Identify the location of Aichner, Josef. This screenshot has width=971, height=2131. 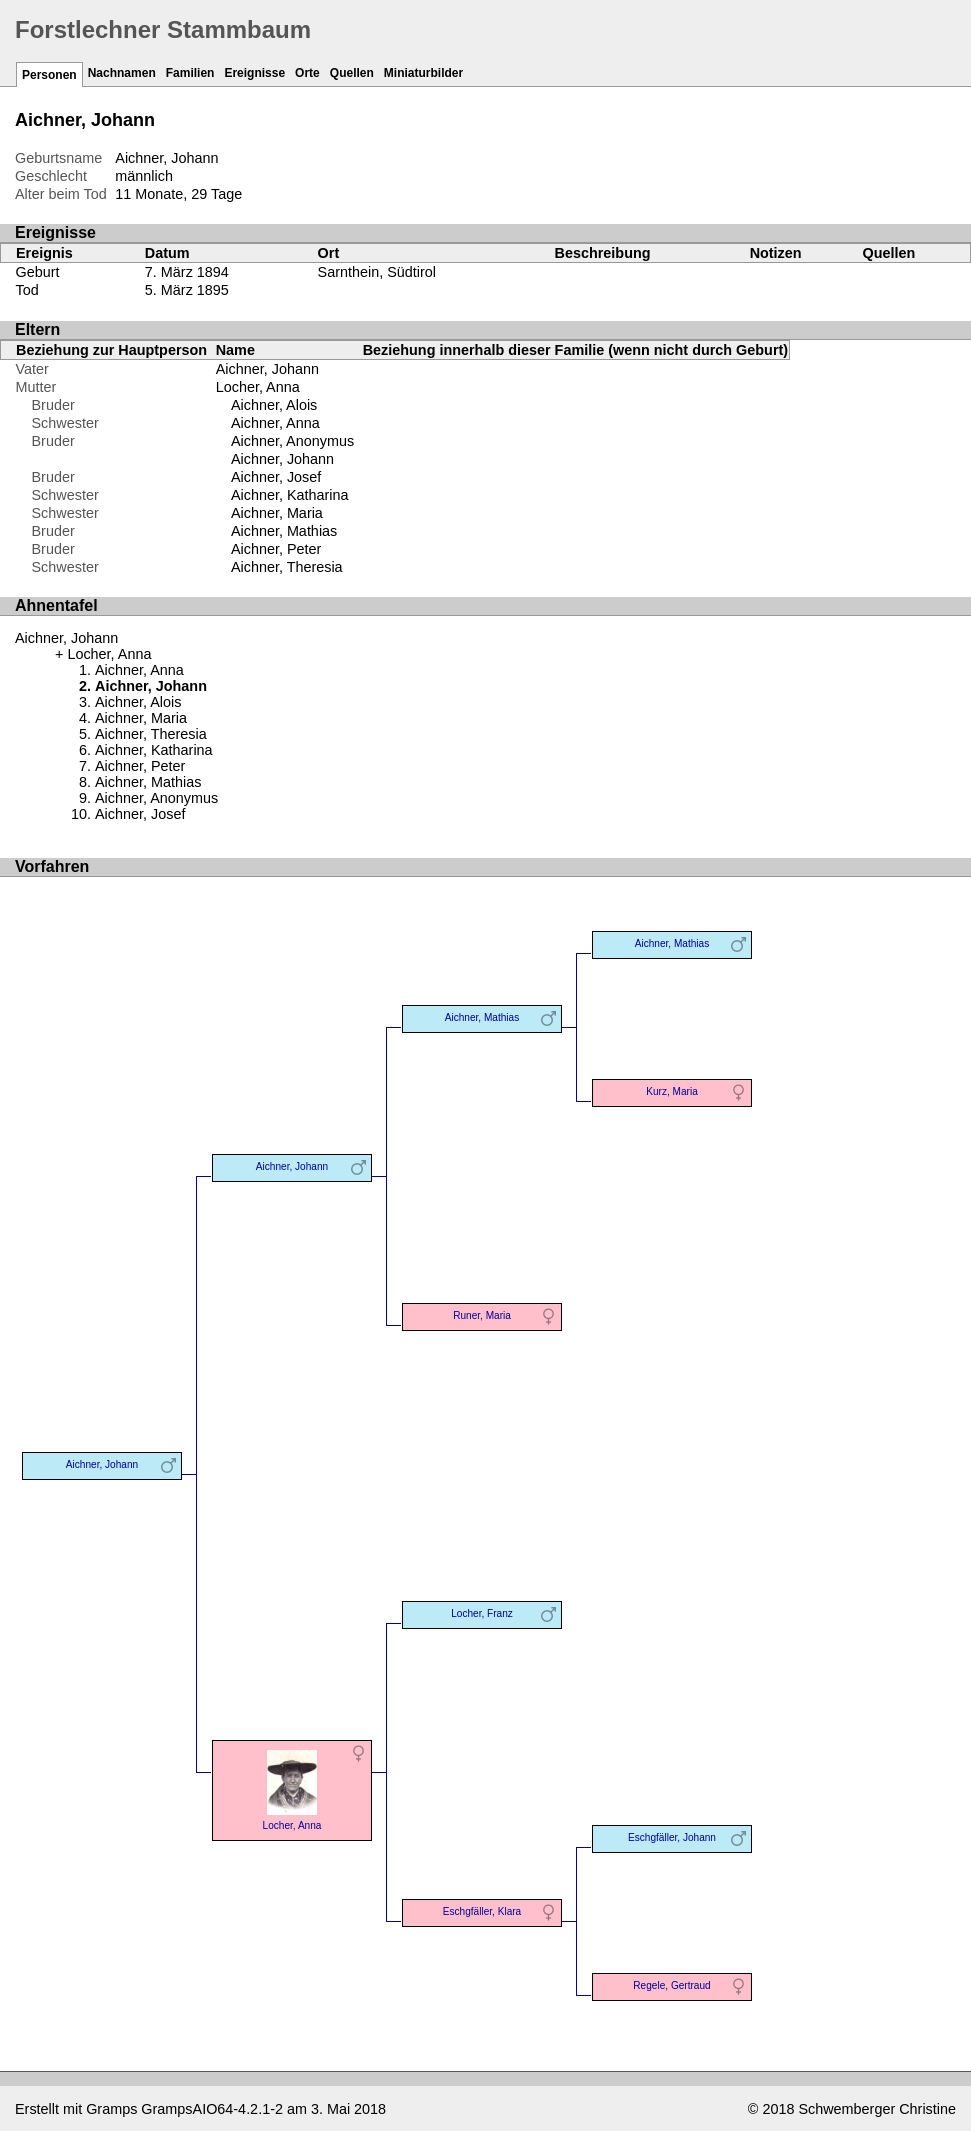
(276, 477).